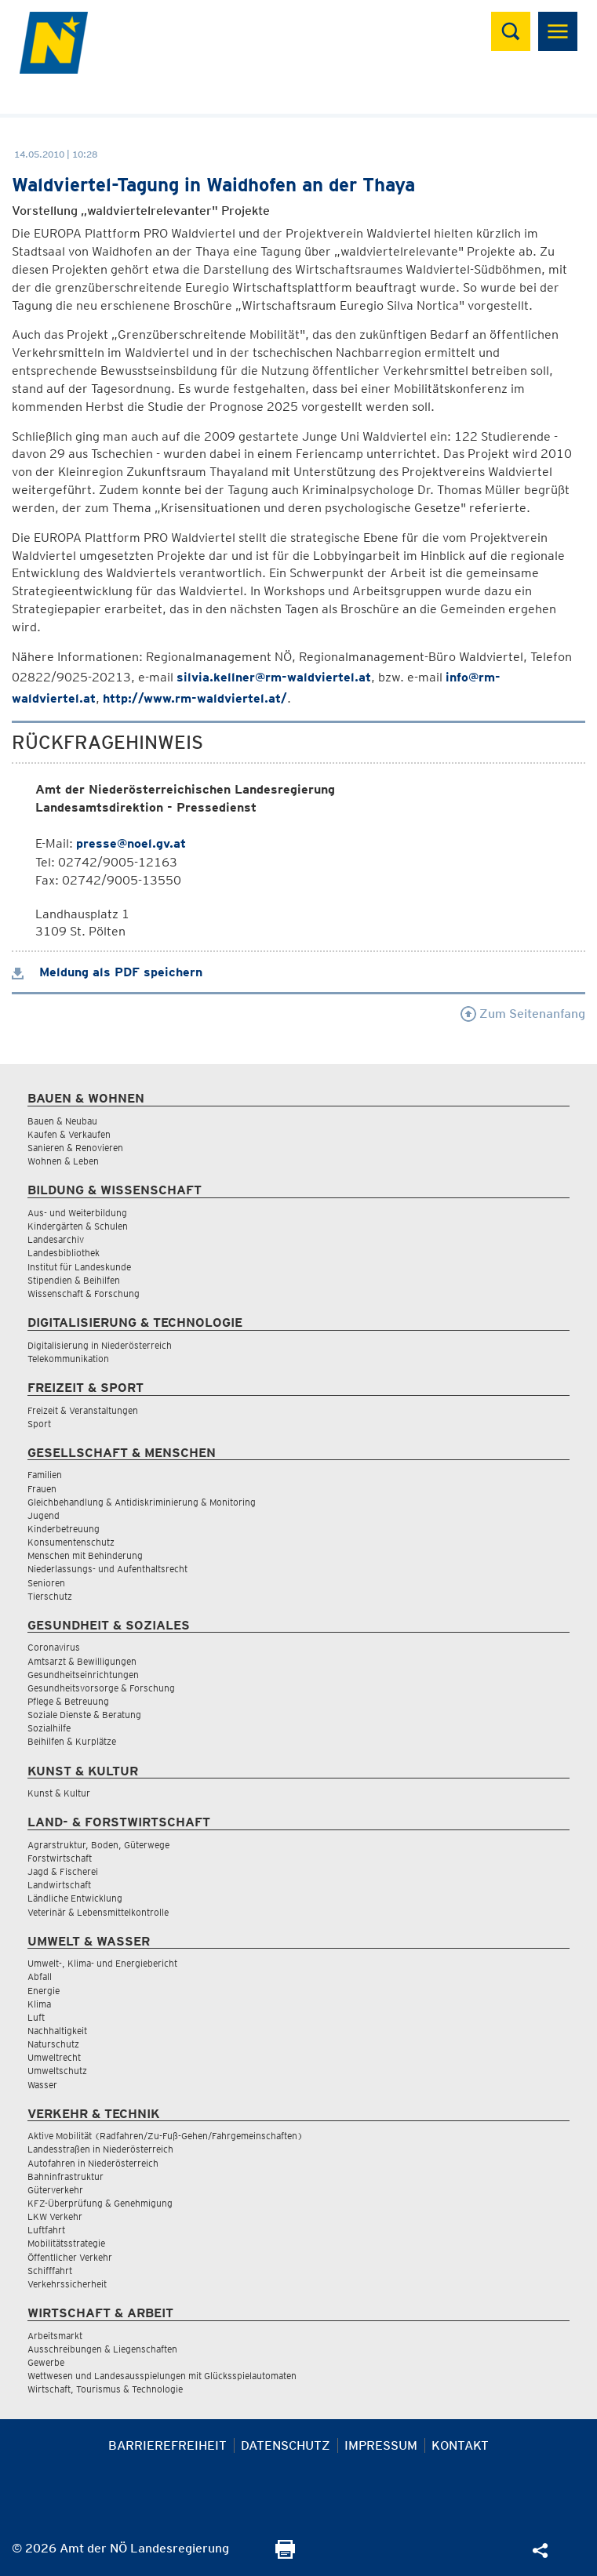 This screenshot has width=597, height=2576. Describe the element at coordinates (44, 1475) in the screenshot. I see `Familien` at that location.